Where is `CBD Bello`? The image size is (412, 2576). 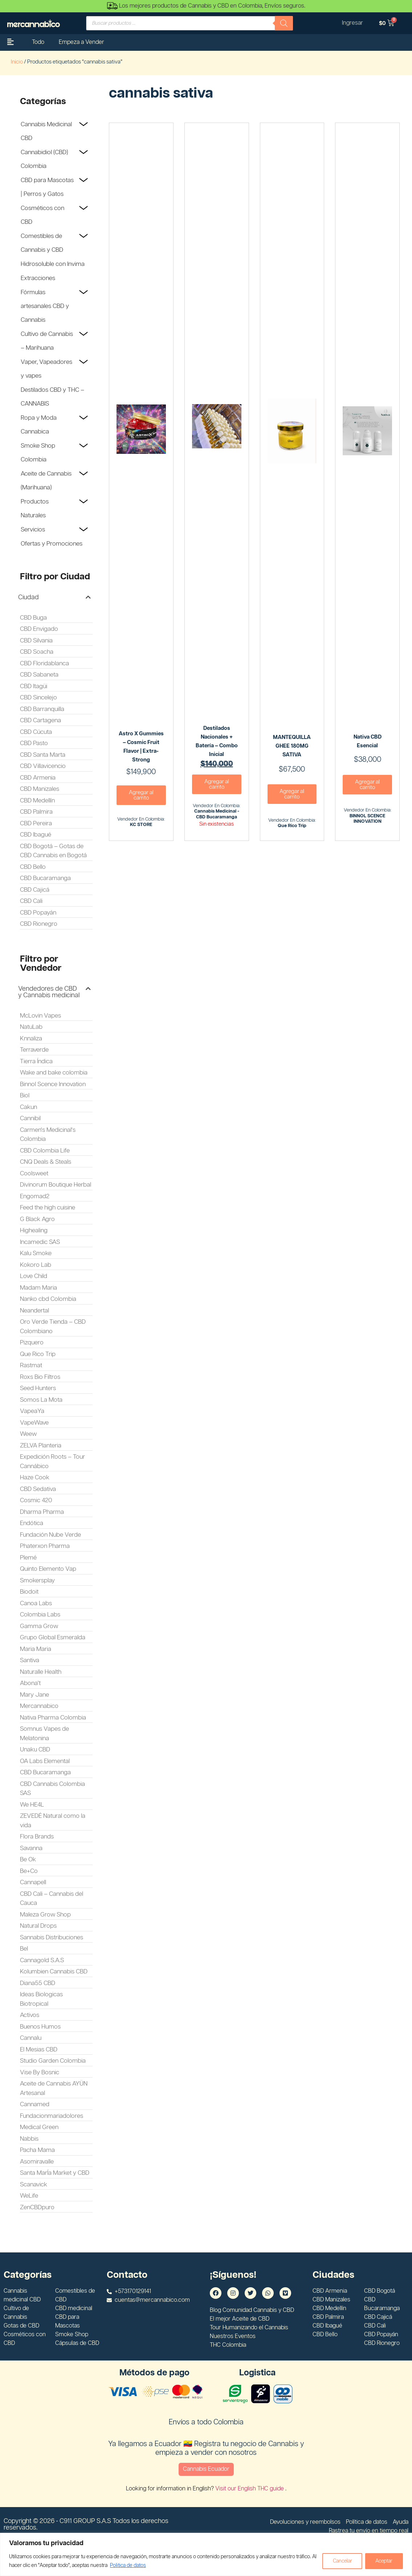
CBD Bello is located at coordinates (33, 867).